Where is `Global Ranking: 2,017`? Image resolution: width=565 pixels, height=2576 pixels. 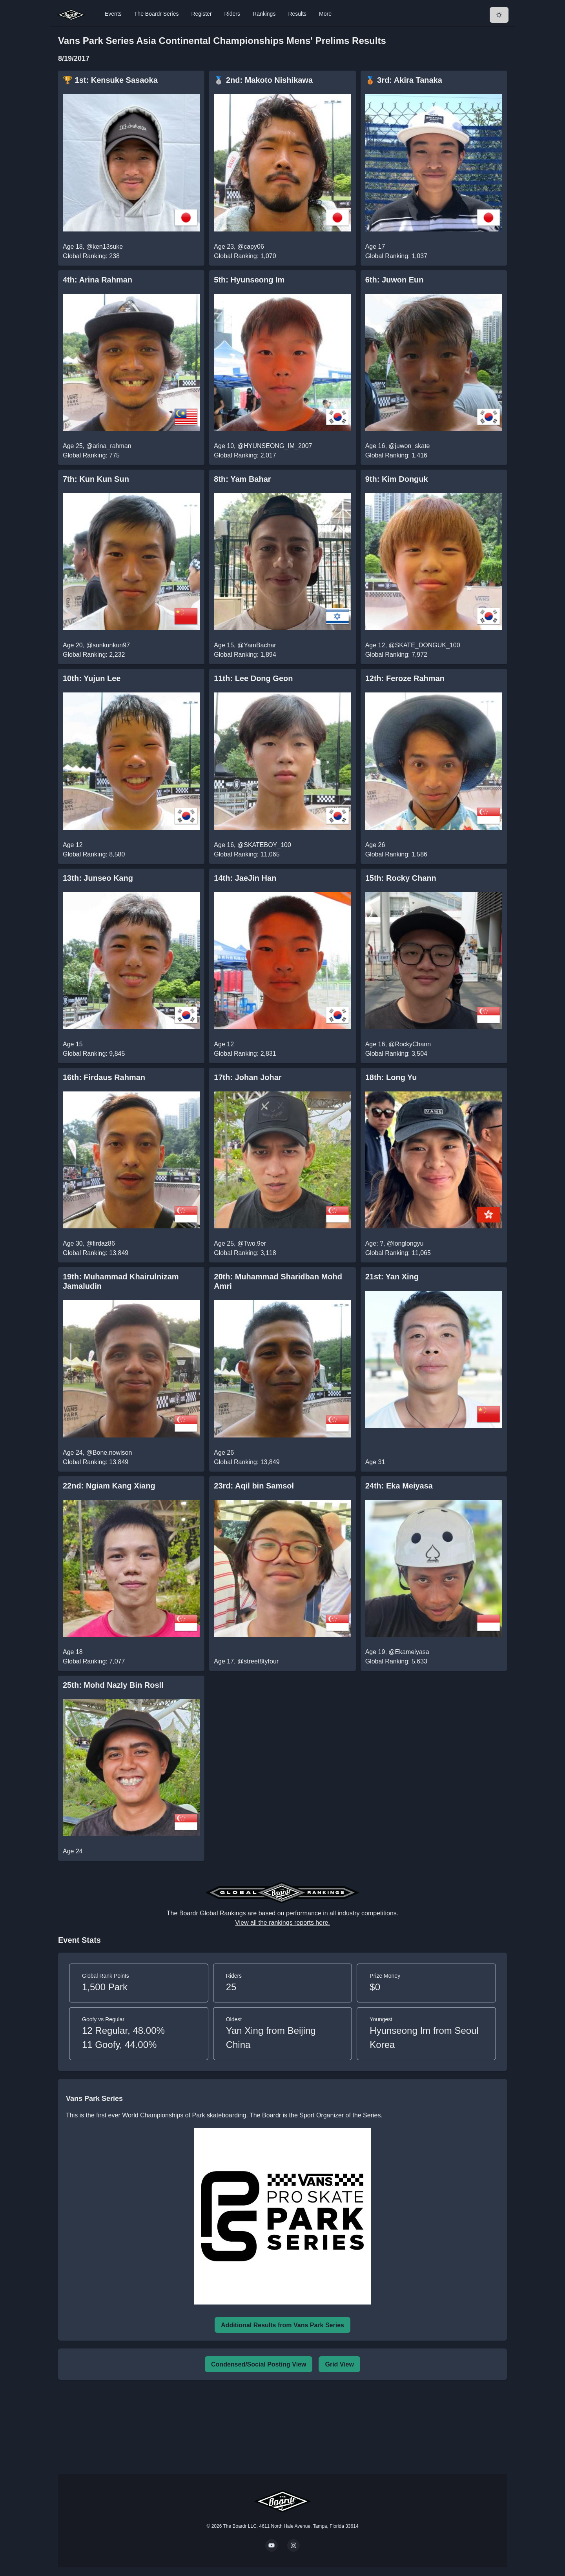 Global Ranking: 2,017 is located at coordinates (245, 455).